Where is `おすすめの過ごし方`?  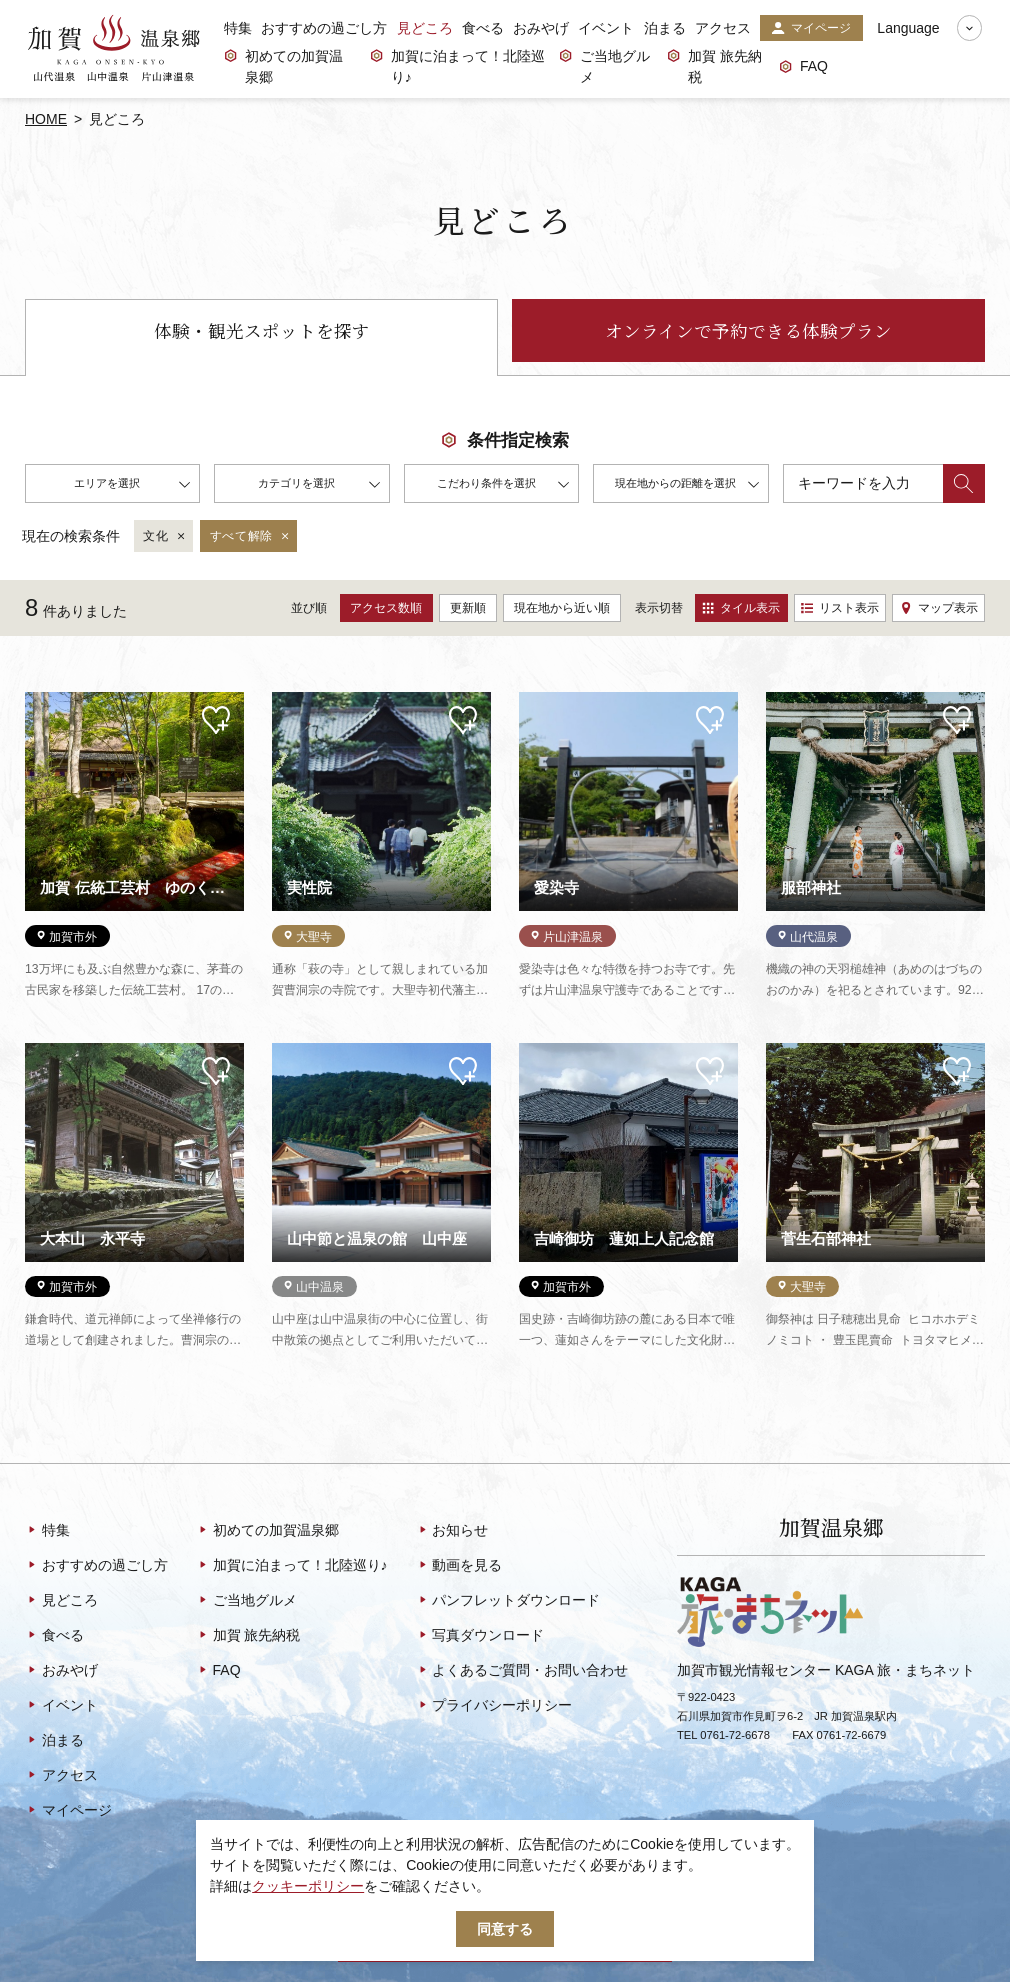 おすすめの過ごし方 is located at coordinates (324, 28).